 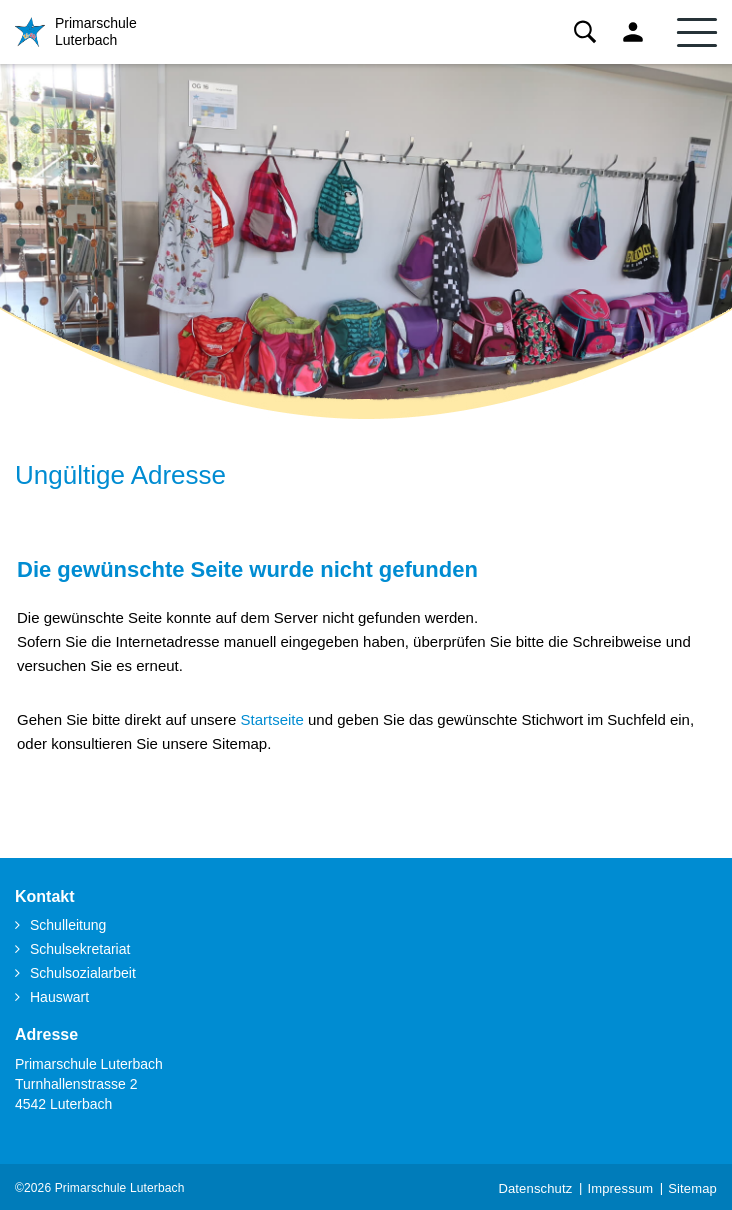 I want to click on Sitemap, so click(x=692, y=1188).